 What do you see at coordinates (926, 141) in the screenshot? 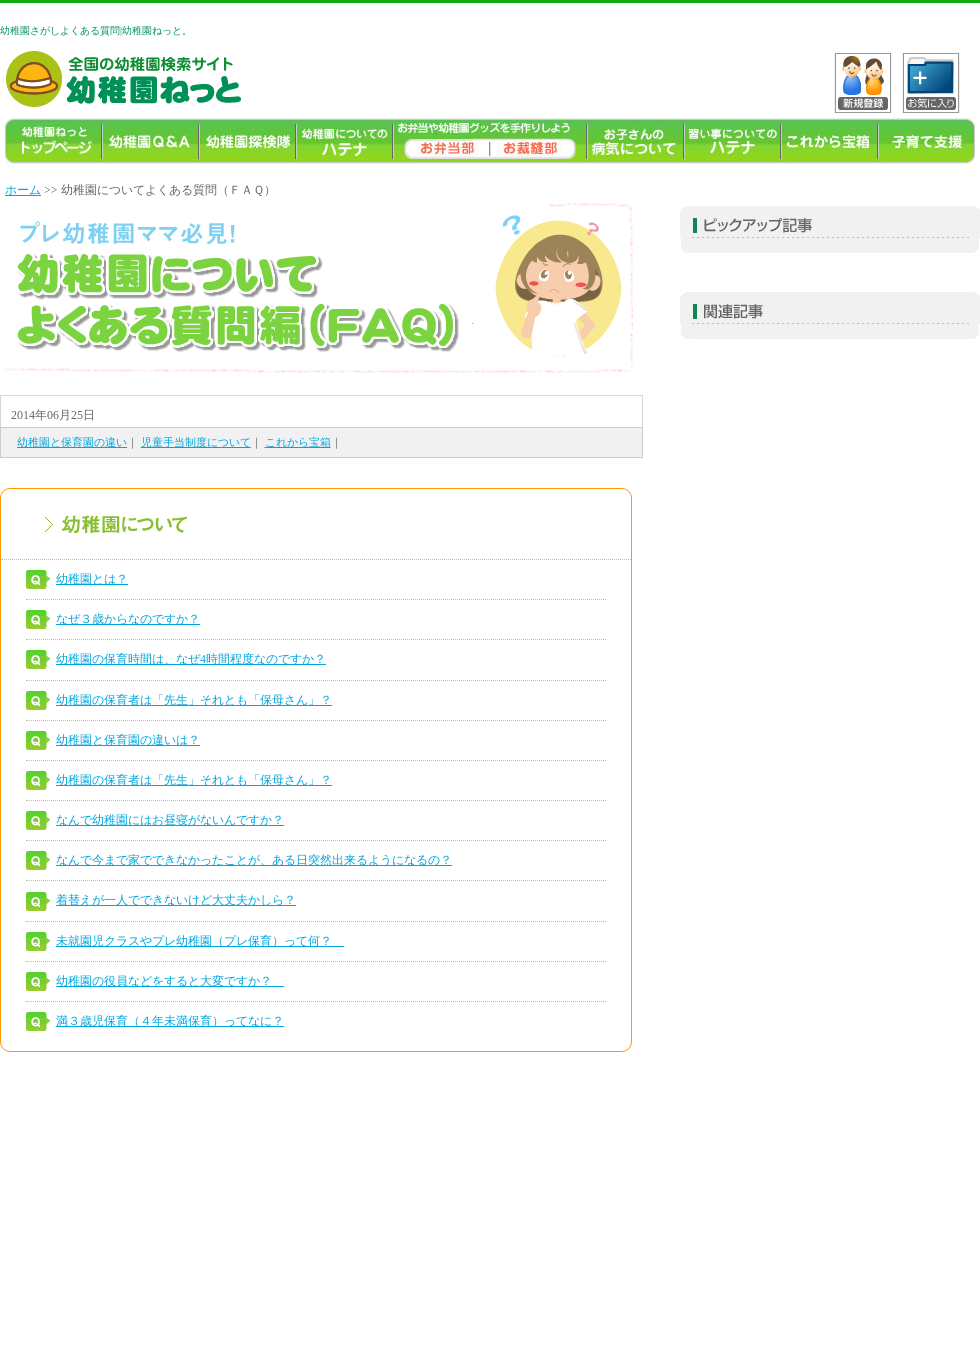
I see `子育て支援` at bounding box center [926, 141].